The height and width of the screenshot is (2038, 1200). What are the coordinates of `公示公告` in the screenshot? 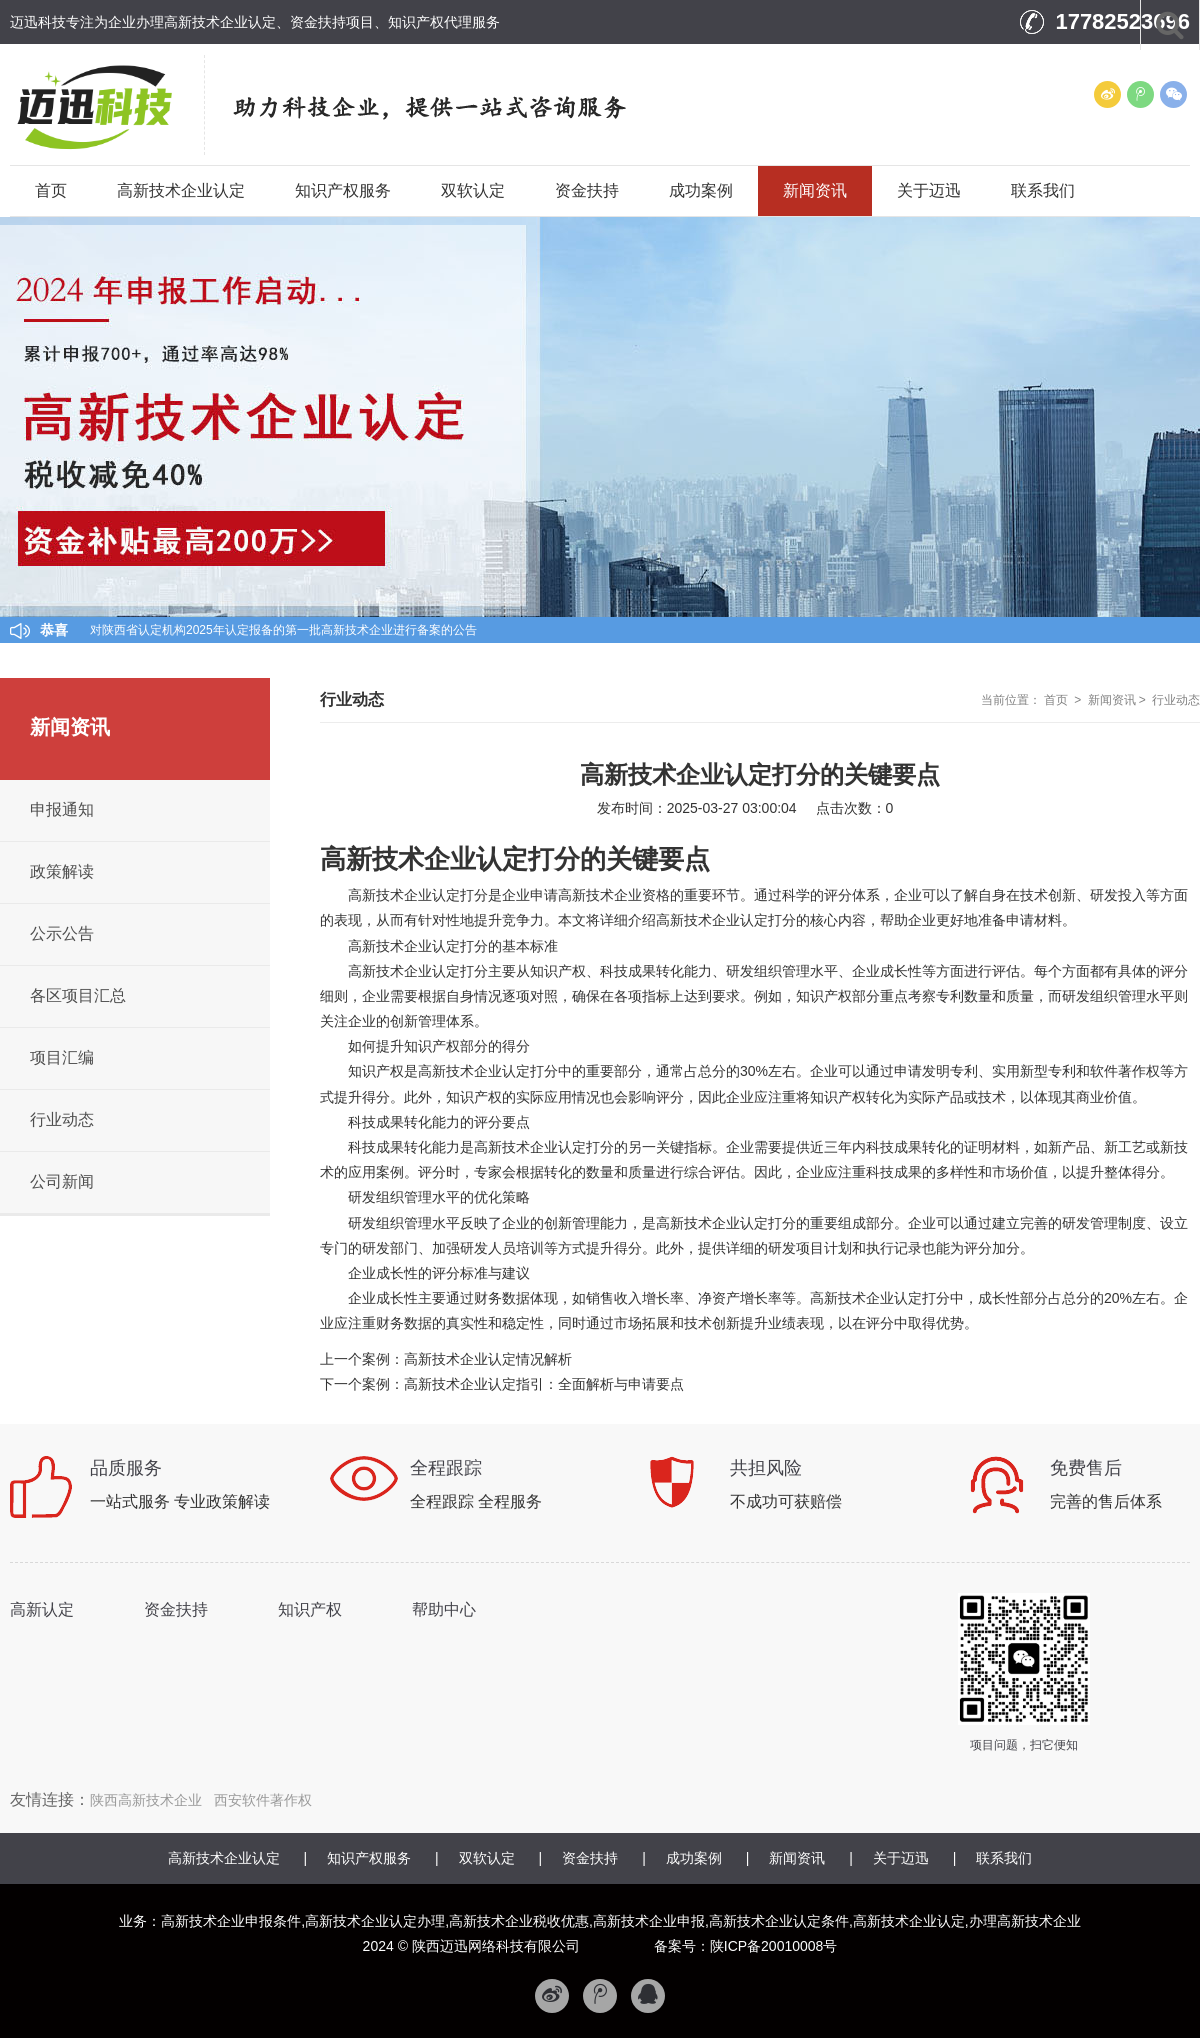 It's located at (62, 933).